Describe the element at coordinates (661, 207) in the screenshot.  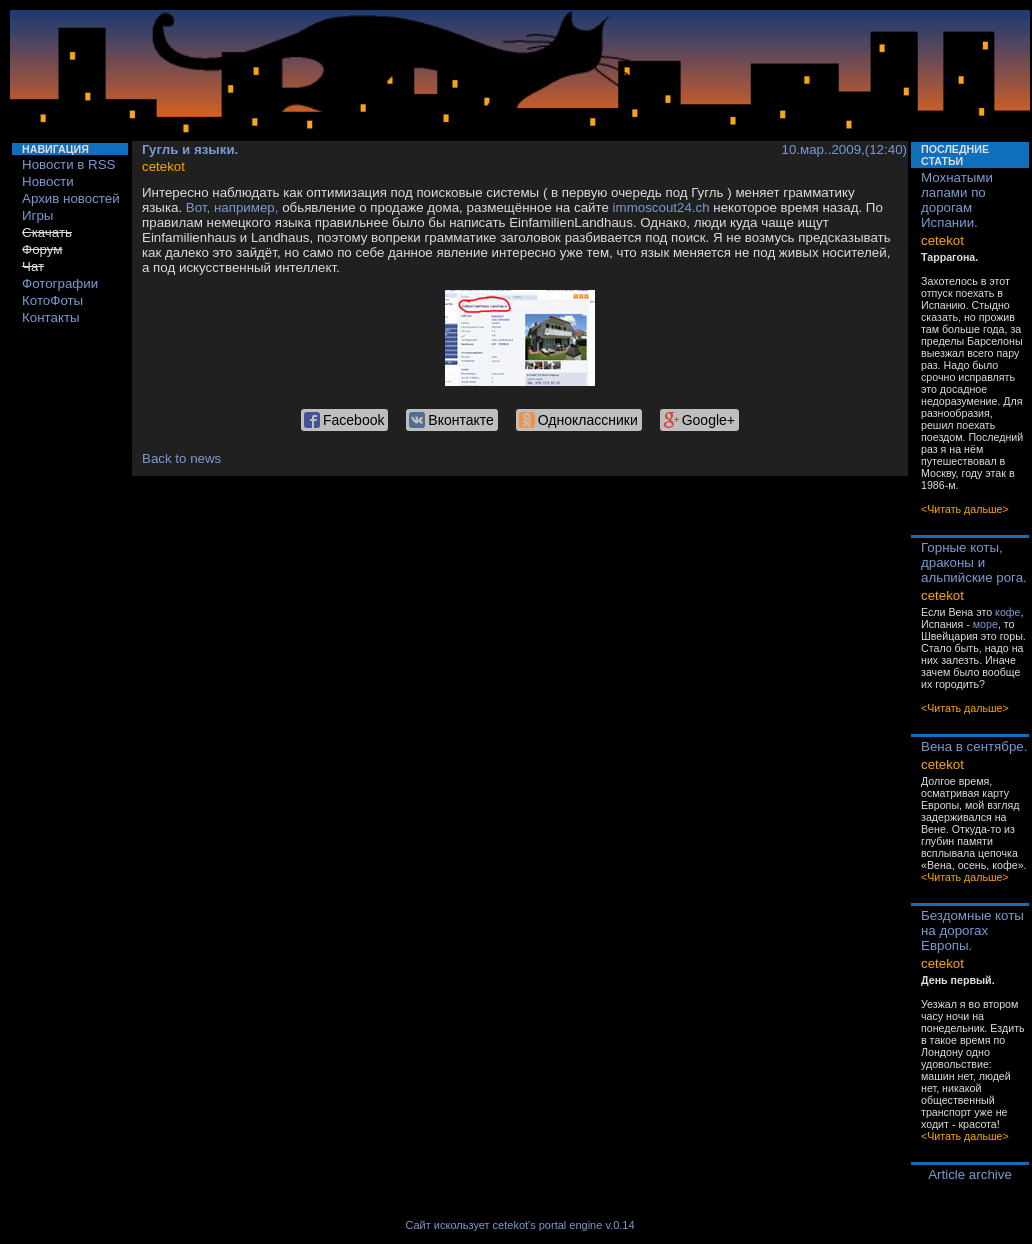
I see `immoscout24.ch` at that location.